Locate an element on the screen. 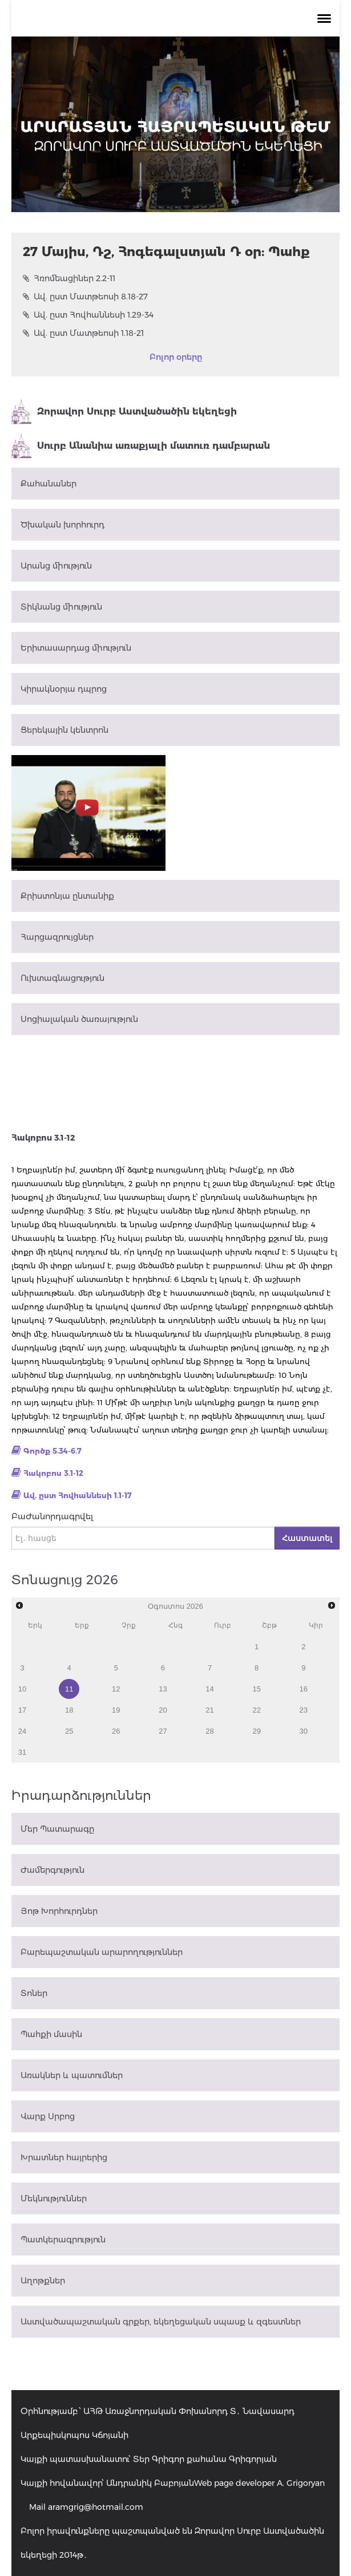  Առակներ և պատումներ is located at coordinates (72, 2075).